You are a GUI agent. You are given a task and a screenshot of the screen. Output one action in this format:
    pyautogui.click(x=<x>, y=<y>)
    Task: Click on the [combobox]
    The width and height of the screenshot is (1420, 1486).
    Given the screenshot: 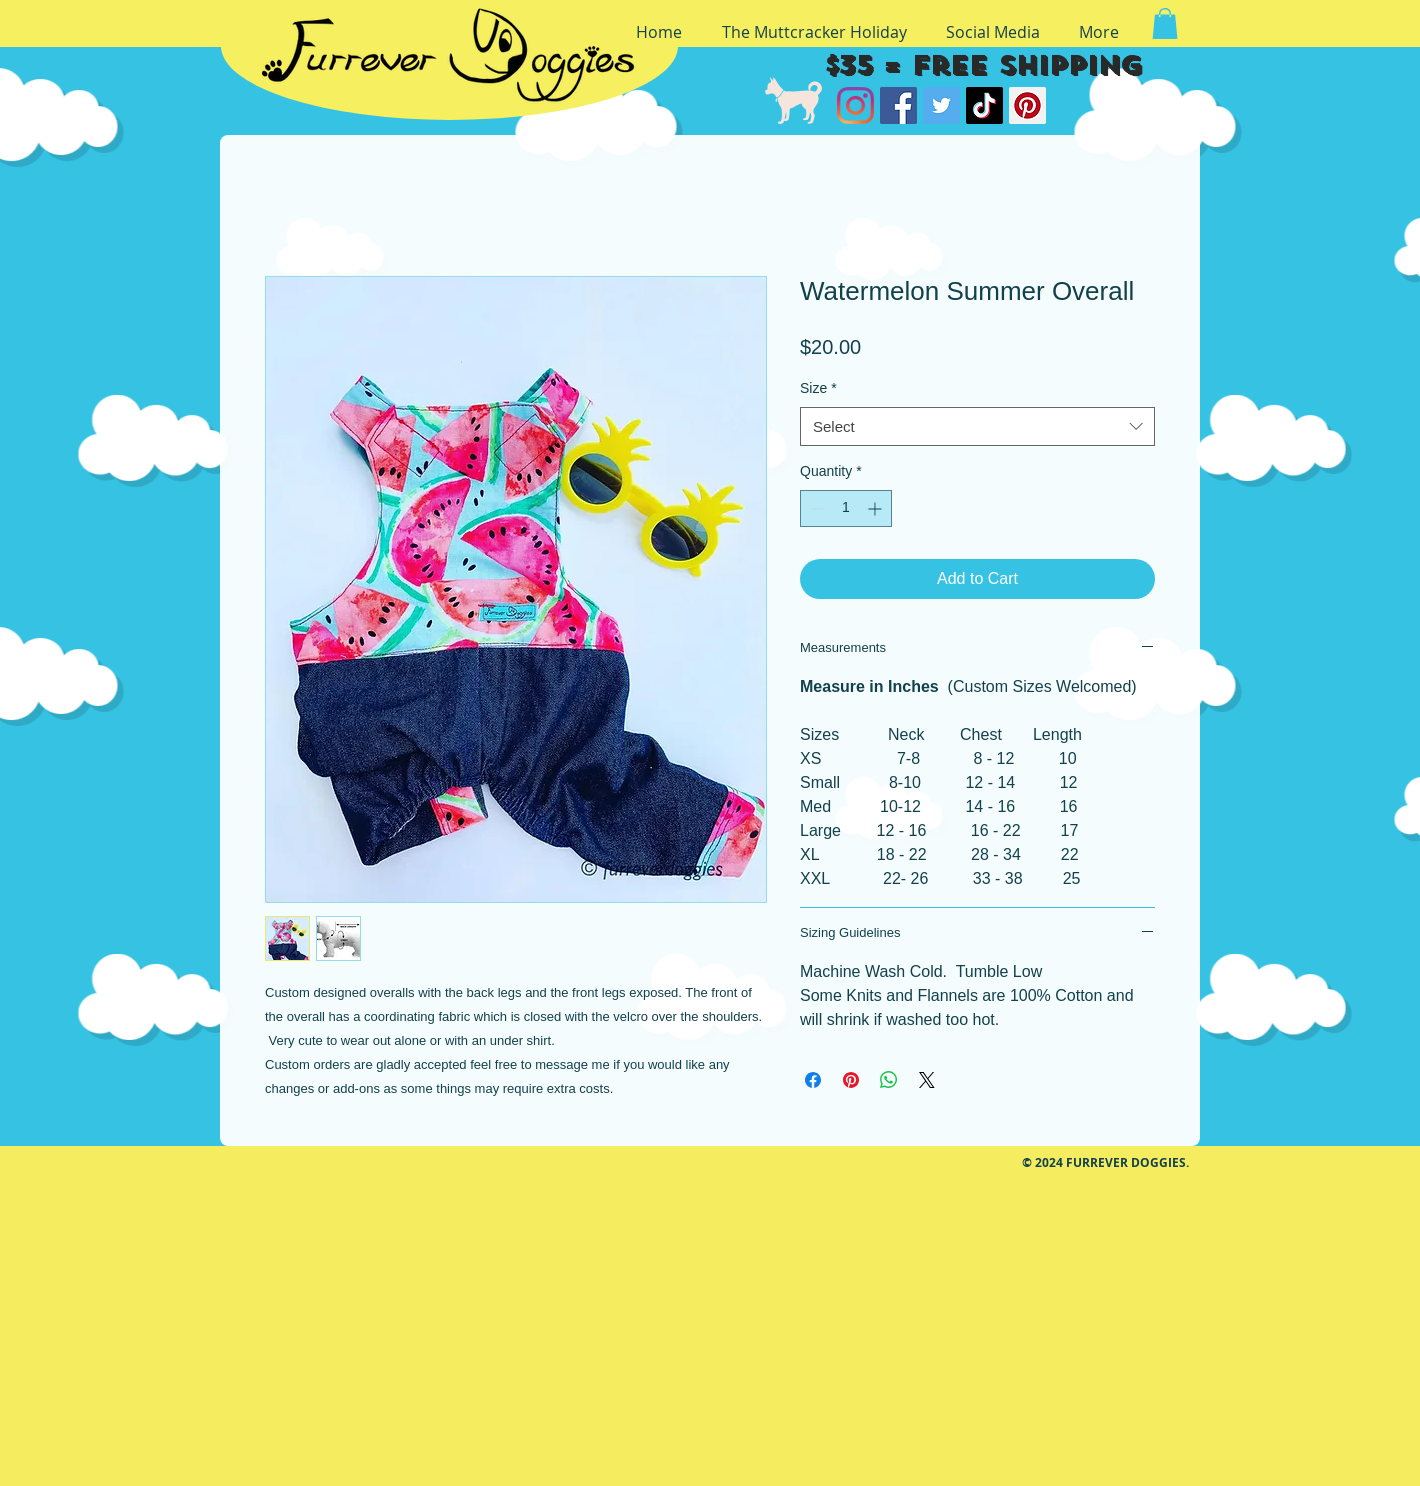 What is the action you would take?
    pyautogui.click(x=977, y=426)
    